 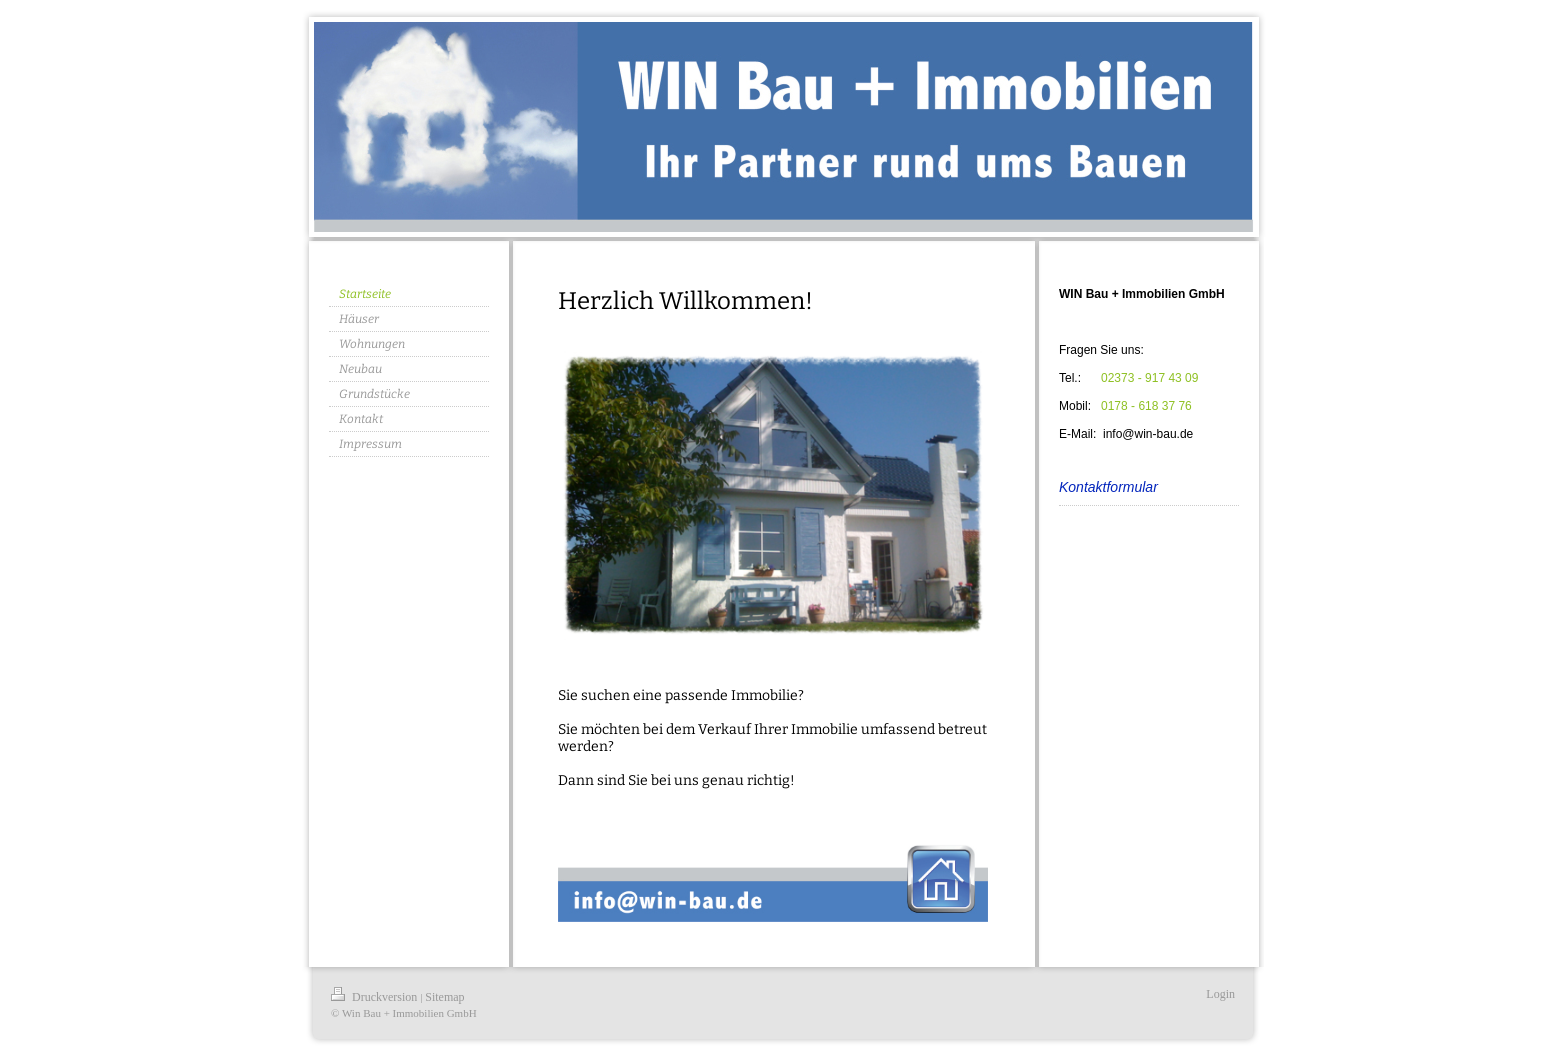 I want to click on Login, so click(x=1220, y=994).